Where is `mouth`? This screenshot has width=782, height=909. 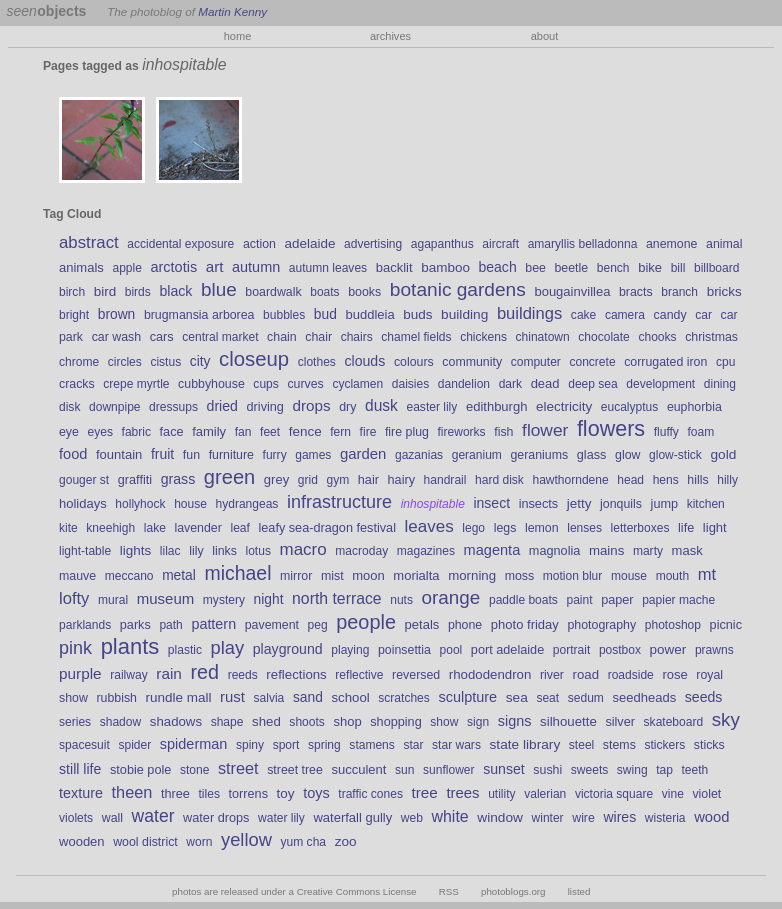
mouth is located at coordinates (672, 576).